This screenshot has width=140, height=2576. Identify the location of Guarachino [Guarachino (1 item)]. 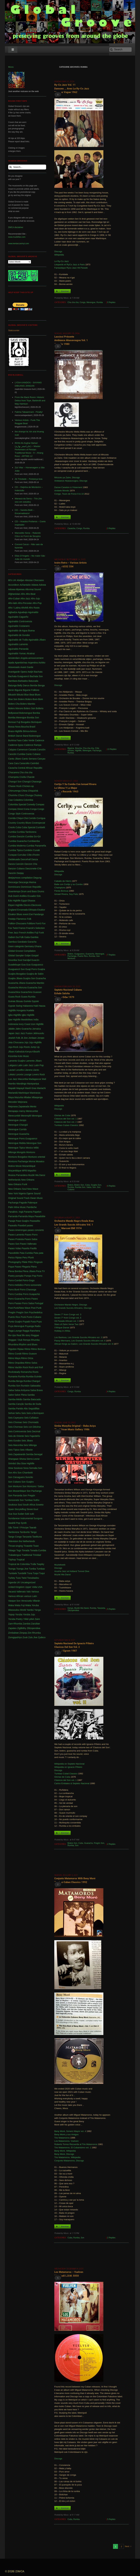
(26, 992).